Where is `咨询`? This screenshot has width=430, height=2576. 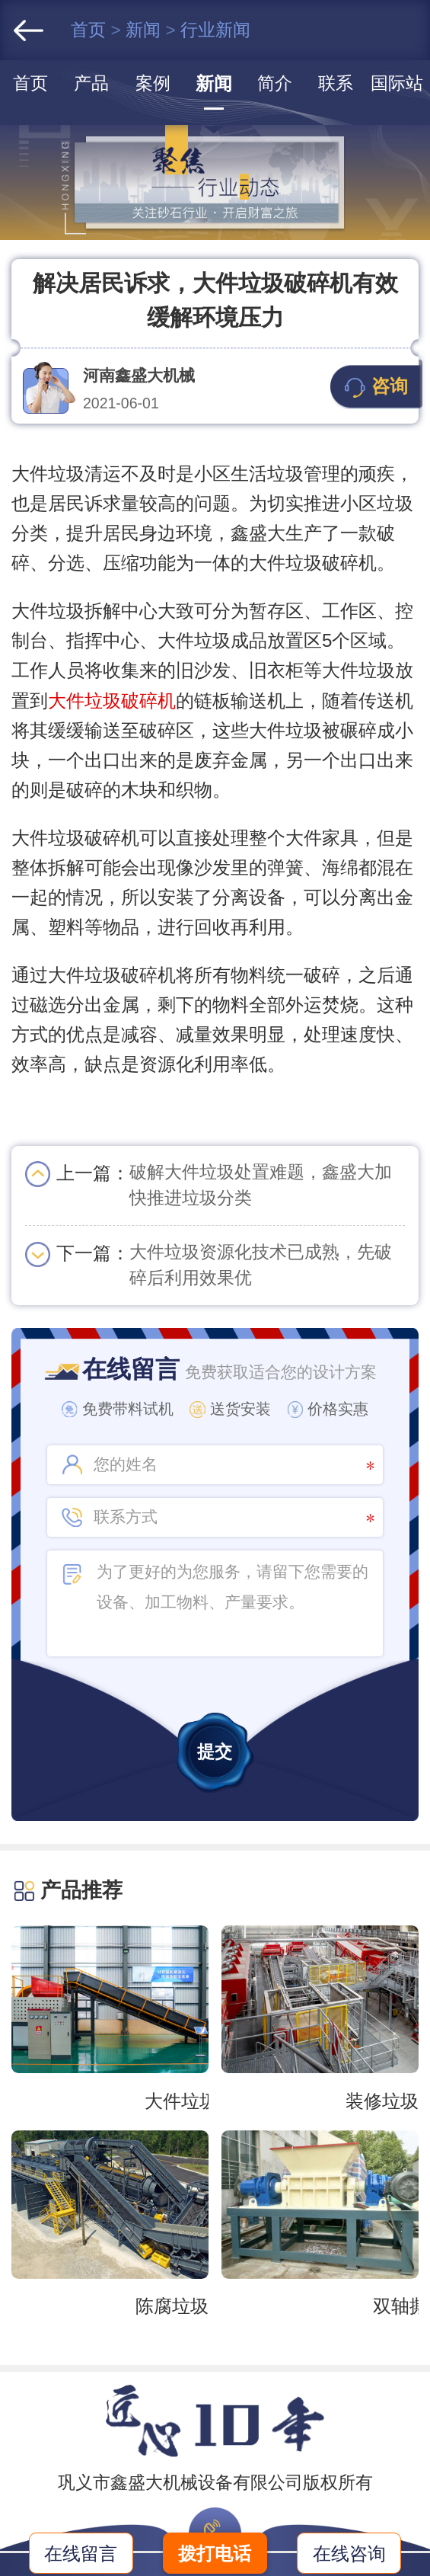 咨询 is located at coordinates (376, 387).